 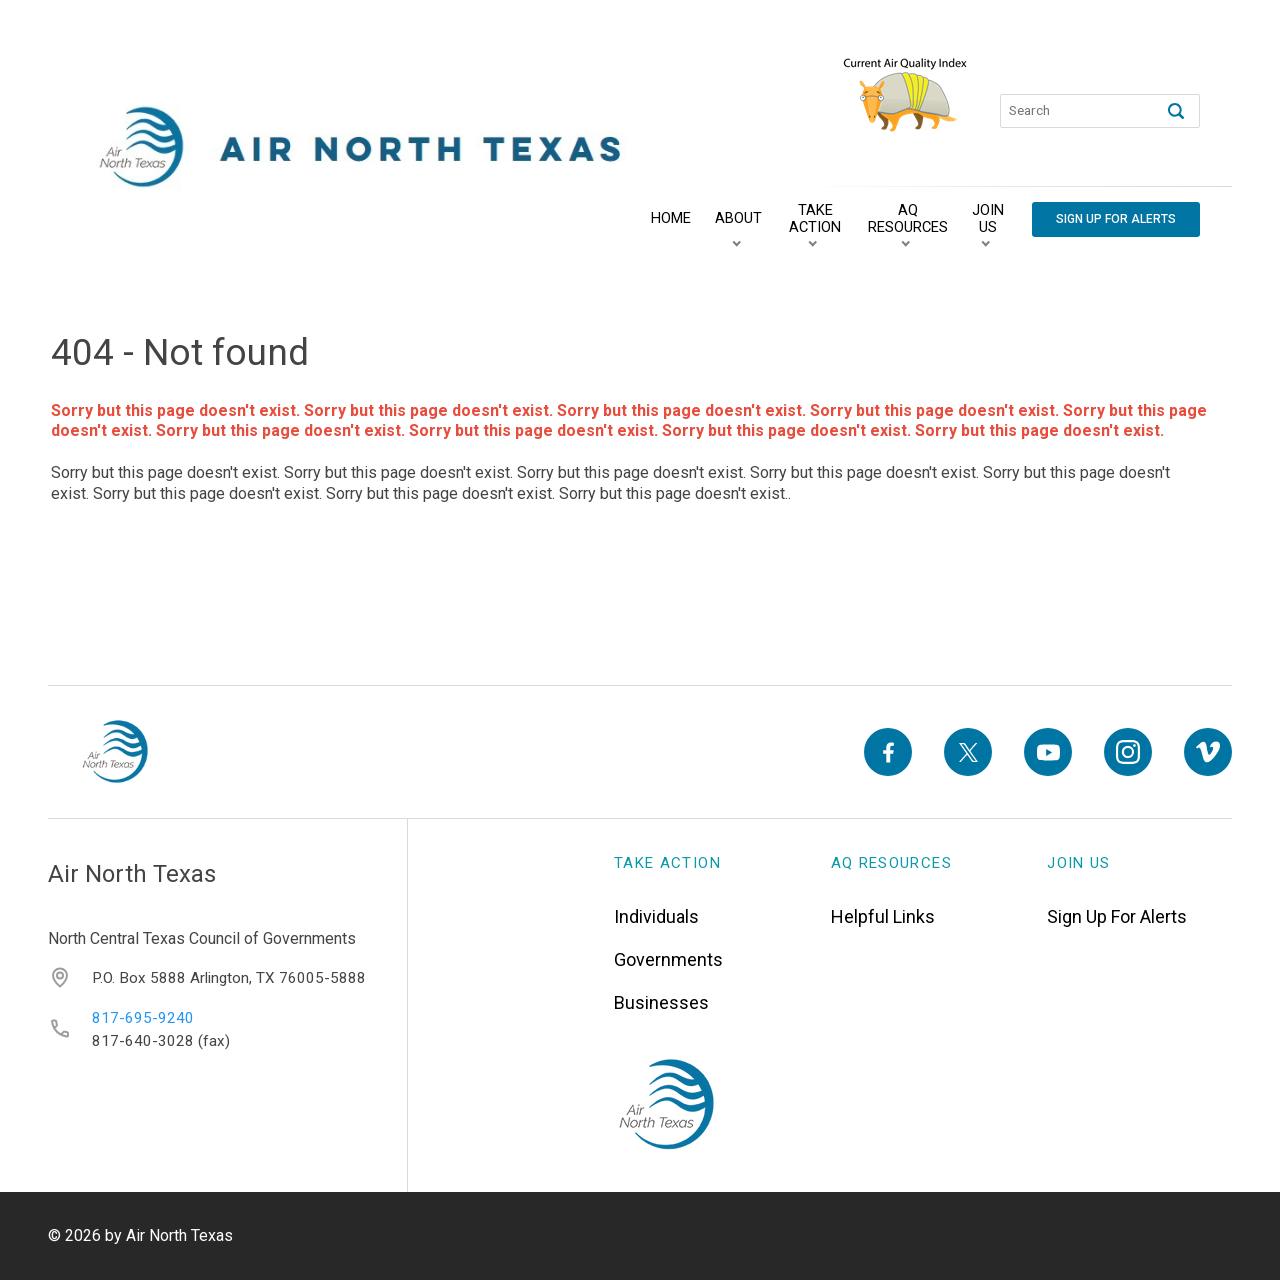 What do you see at coordinates (1208, 752) in the screenshot?
I see `[Vimeo]` at bounding box center [1208, 752].